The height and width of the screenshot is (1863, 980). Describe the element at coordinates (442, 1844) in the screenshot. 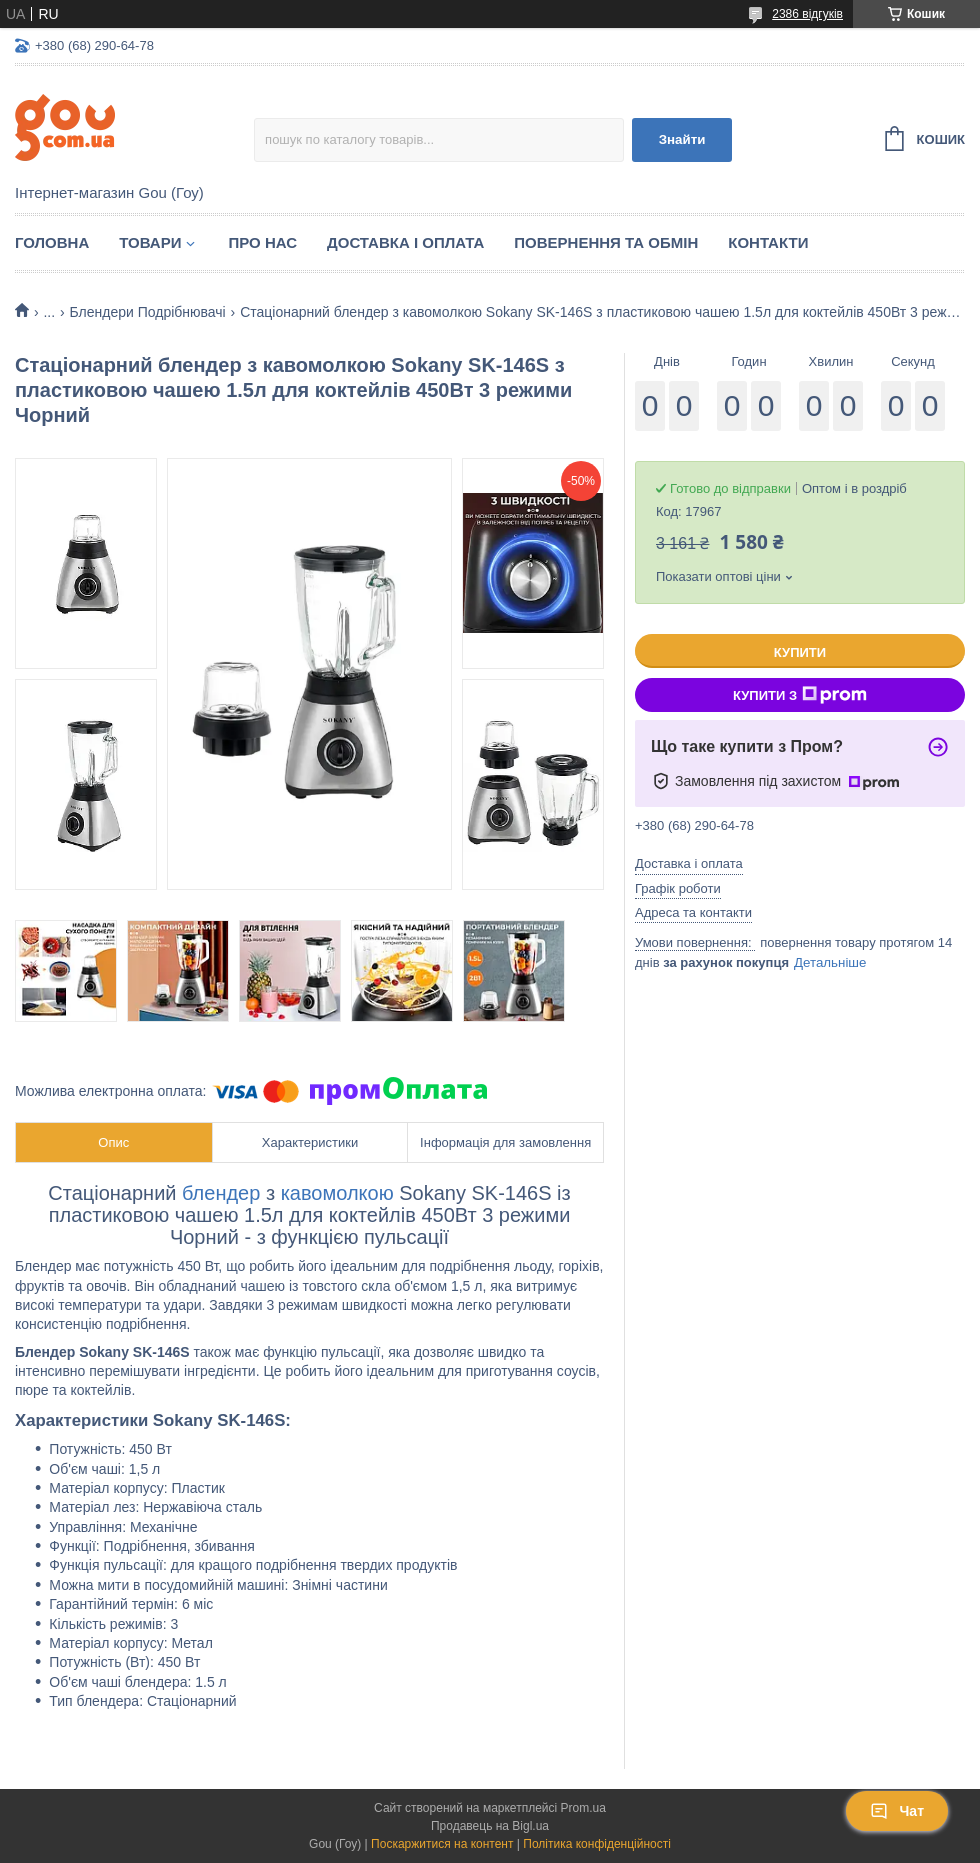

I see `Поскаржитися на контент` at that location.